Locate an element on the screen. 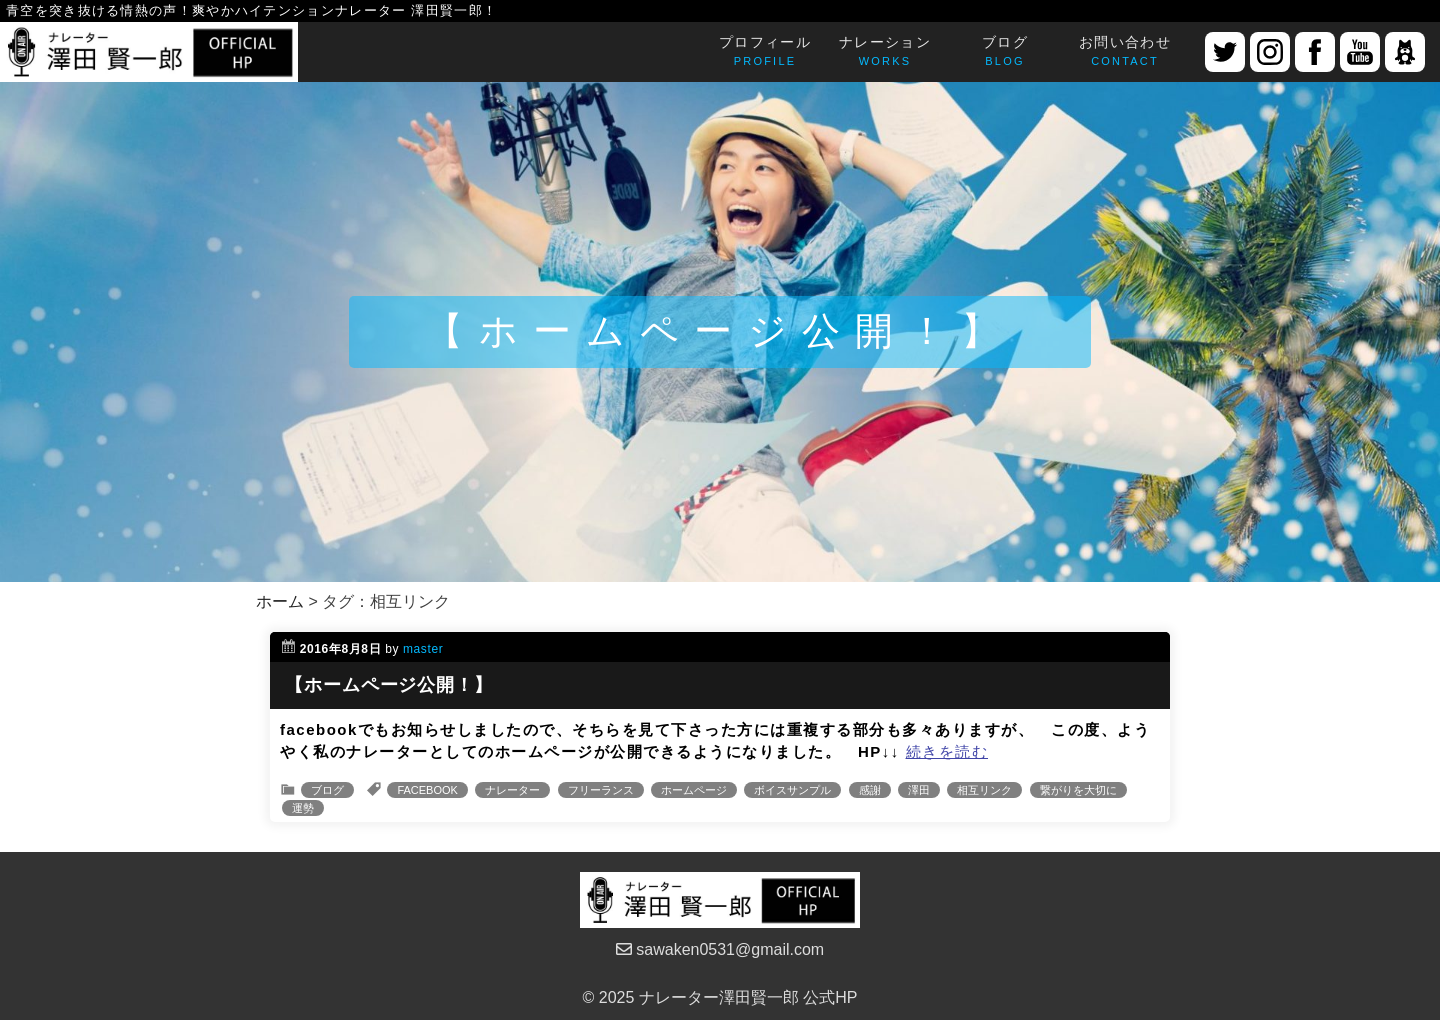 This screenshot has width=1440, height=1020. ホームページ is located at coordinates (694, 790).